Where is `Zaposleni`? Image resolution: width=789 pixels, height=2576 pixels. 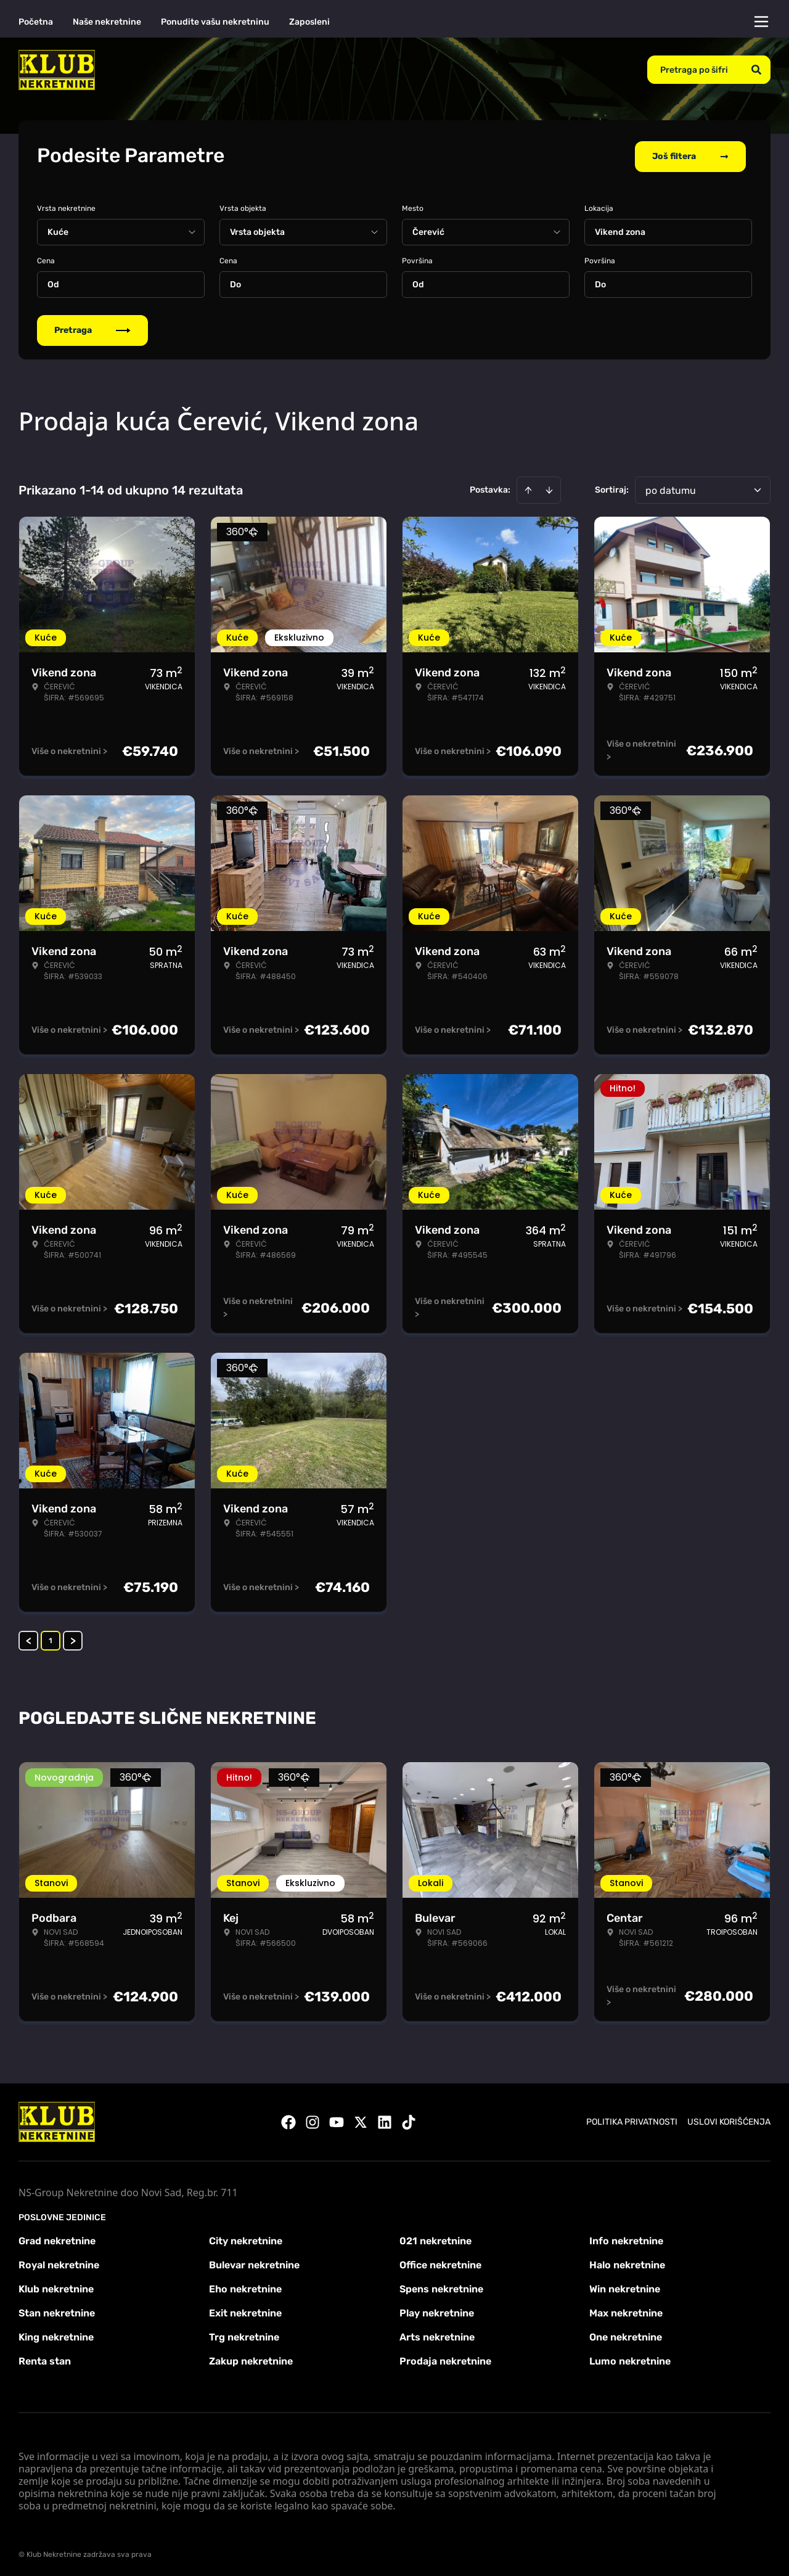 Zaposleni is located at coordinates (309, 22).